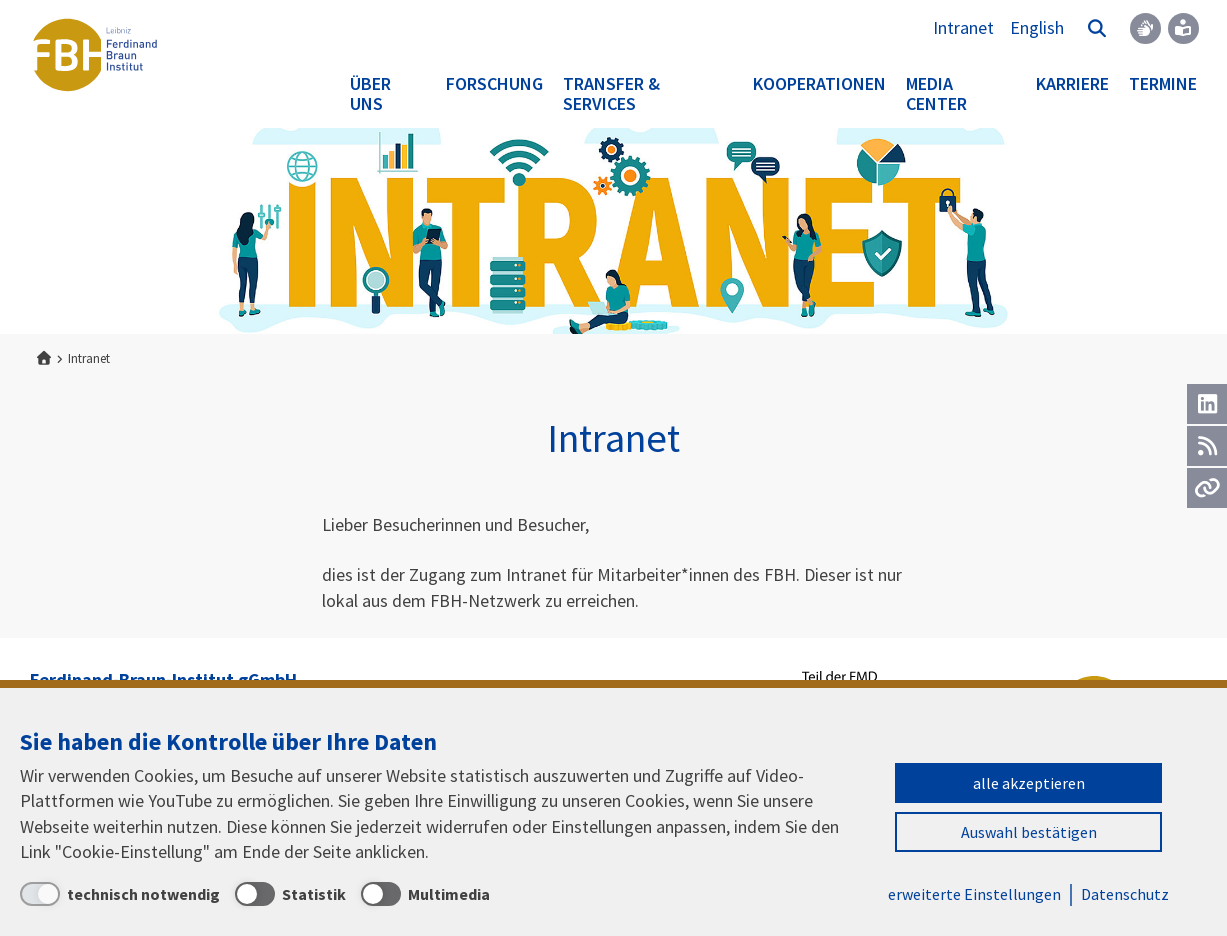 The width and height of the screenshot is (1227, 936). Describe the element at coordinates (1207, 488) in the screenshot. I see `[Url]` at that location.